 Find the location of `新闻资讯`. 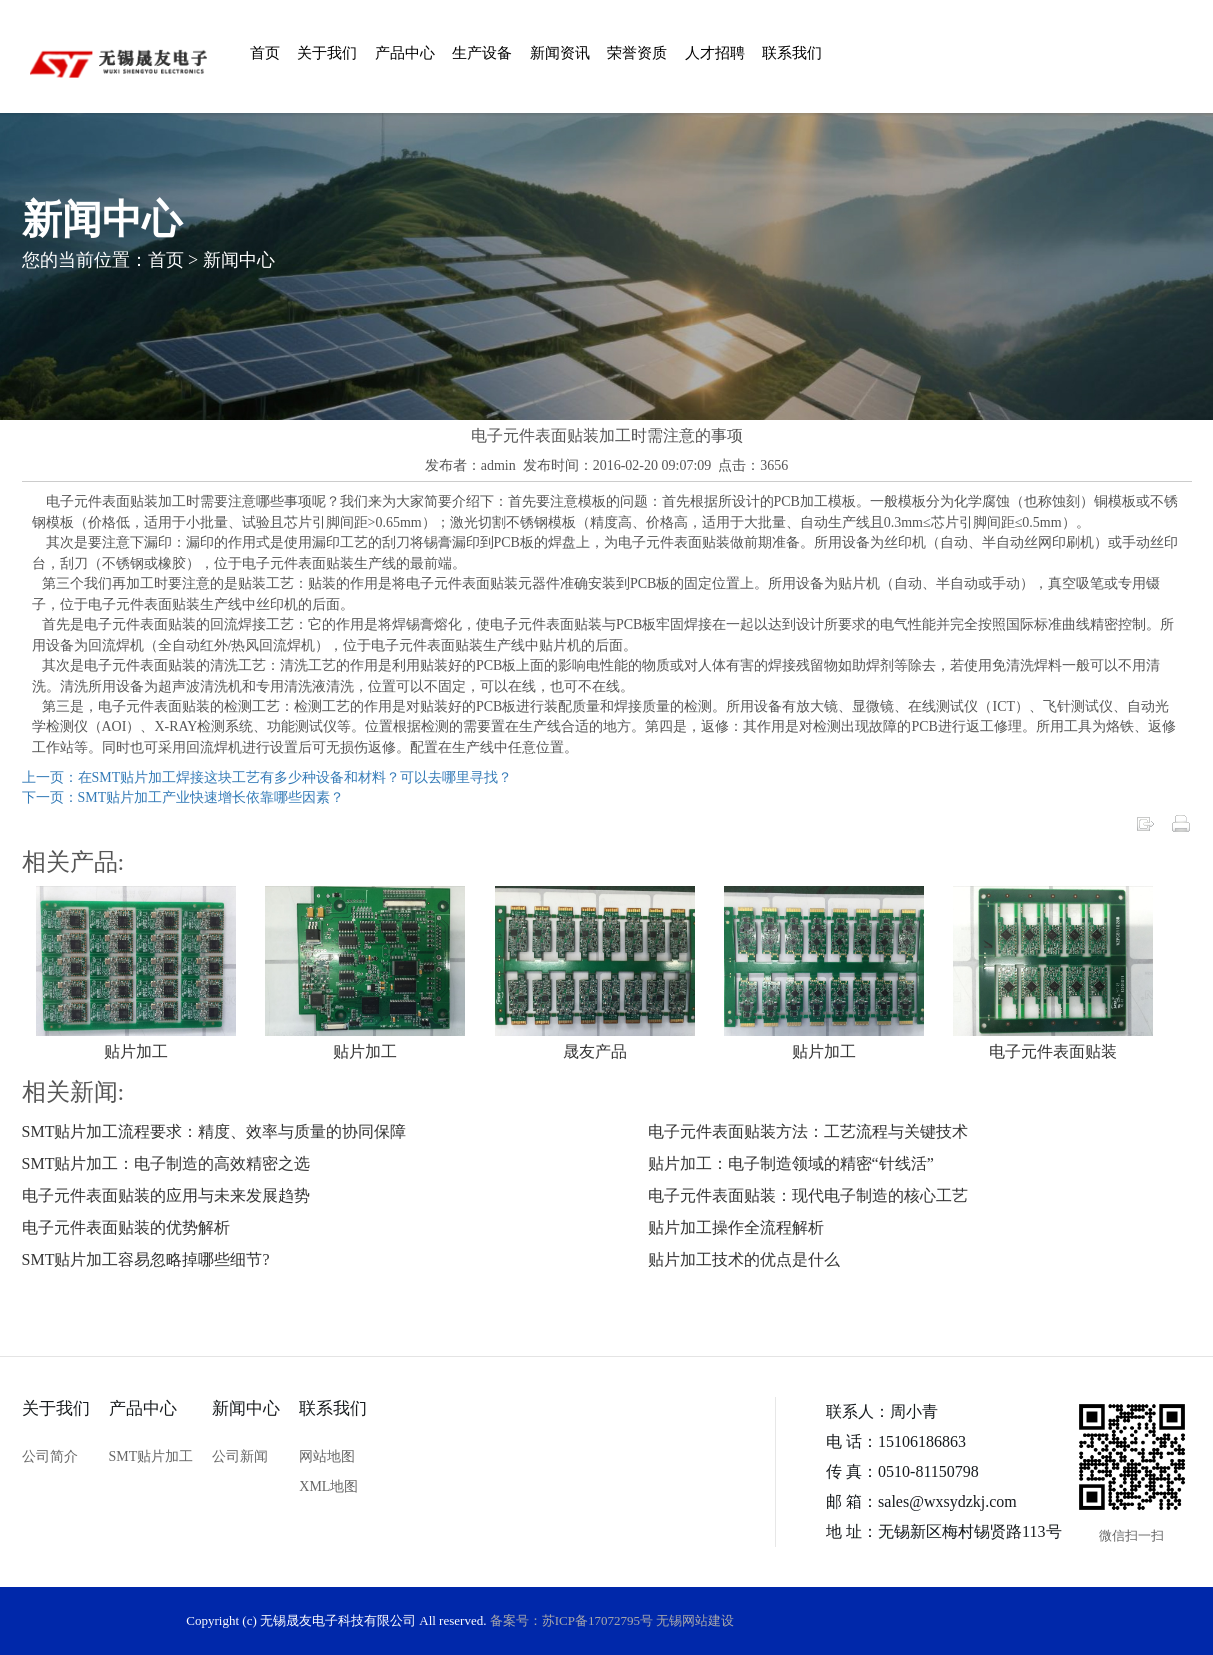

新闻资讯 is located at coordinates (560, 53).